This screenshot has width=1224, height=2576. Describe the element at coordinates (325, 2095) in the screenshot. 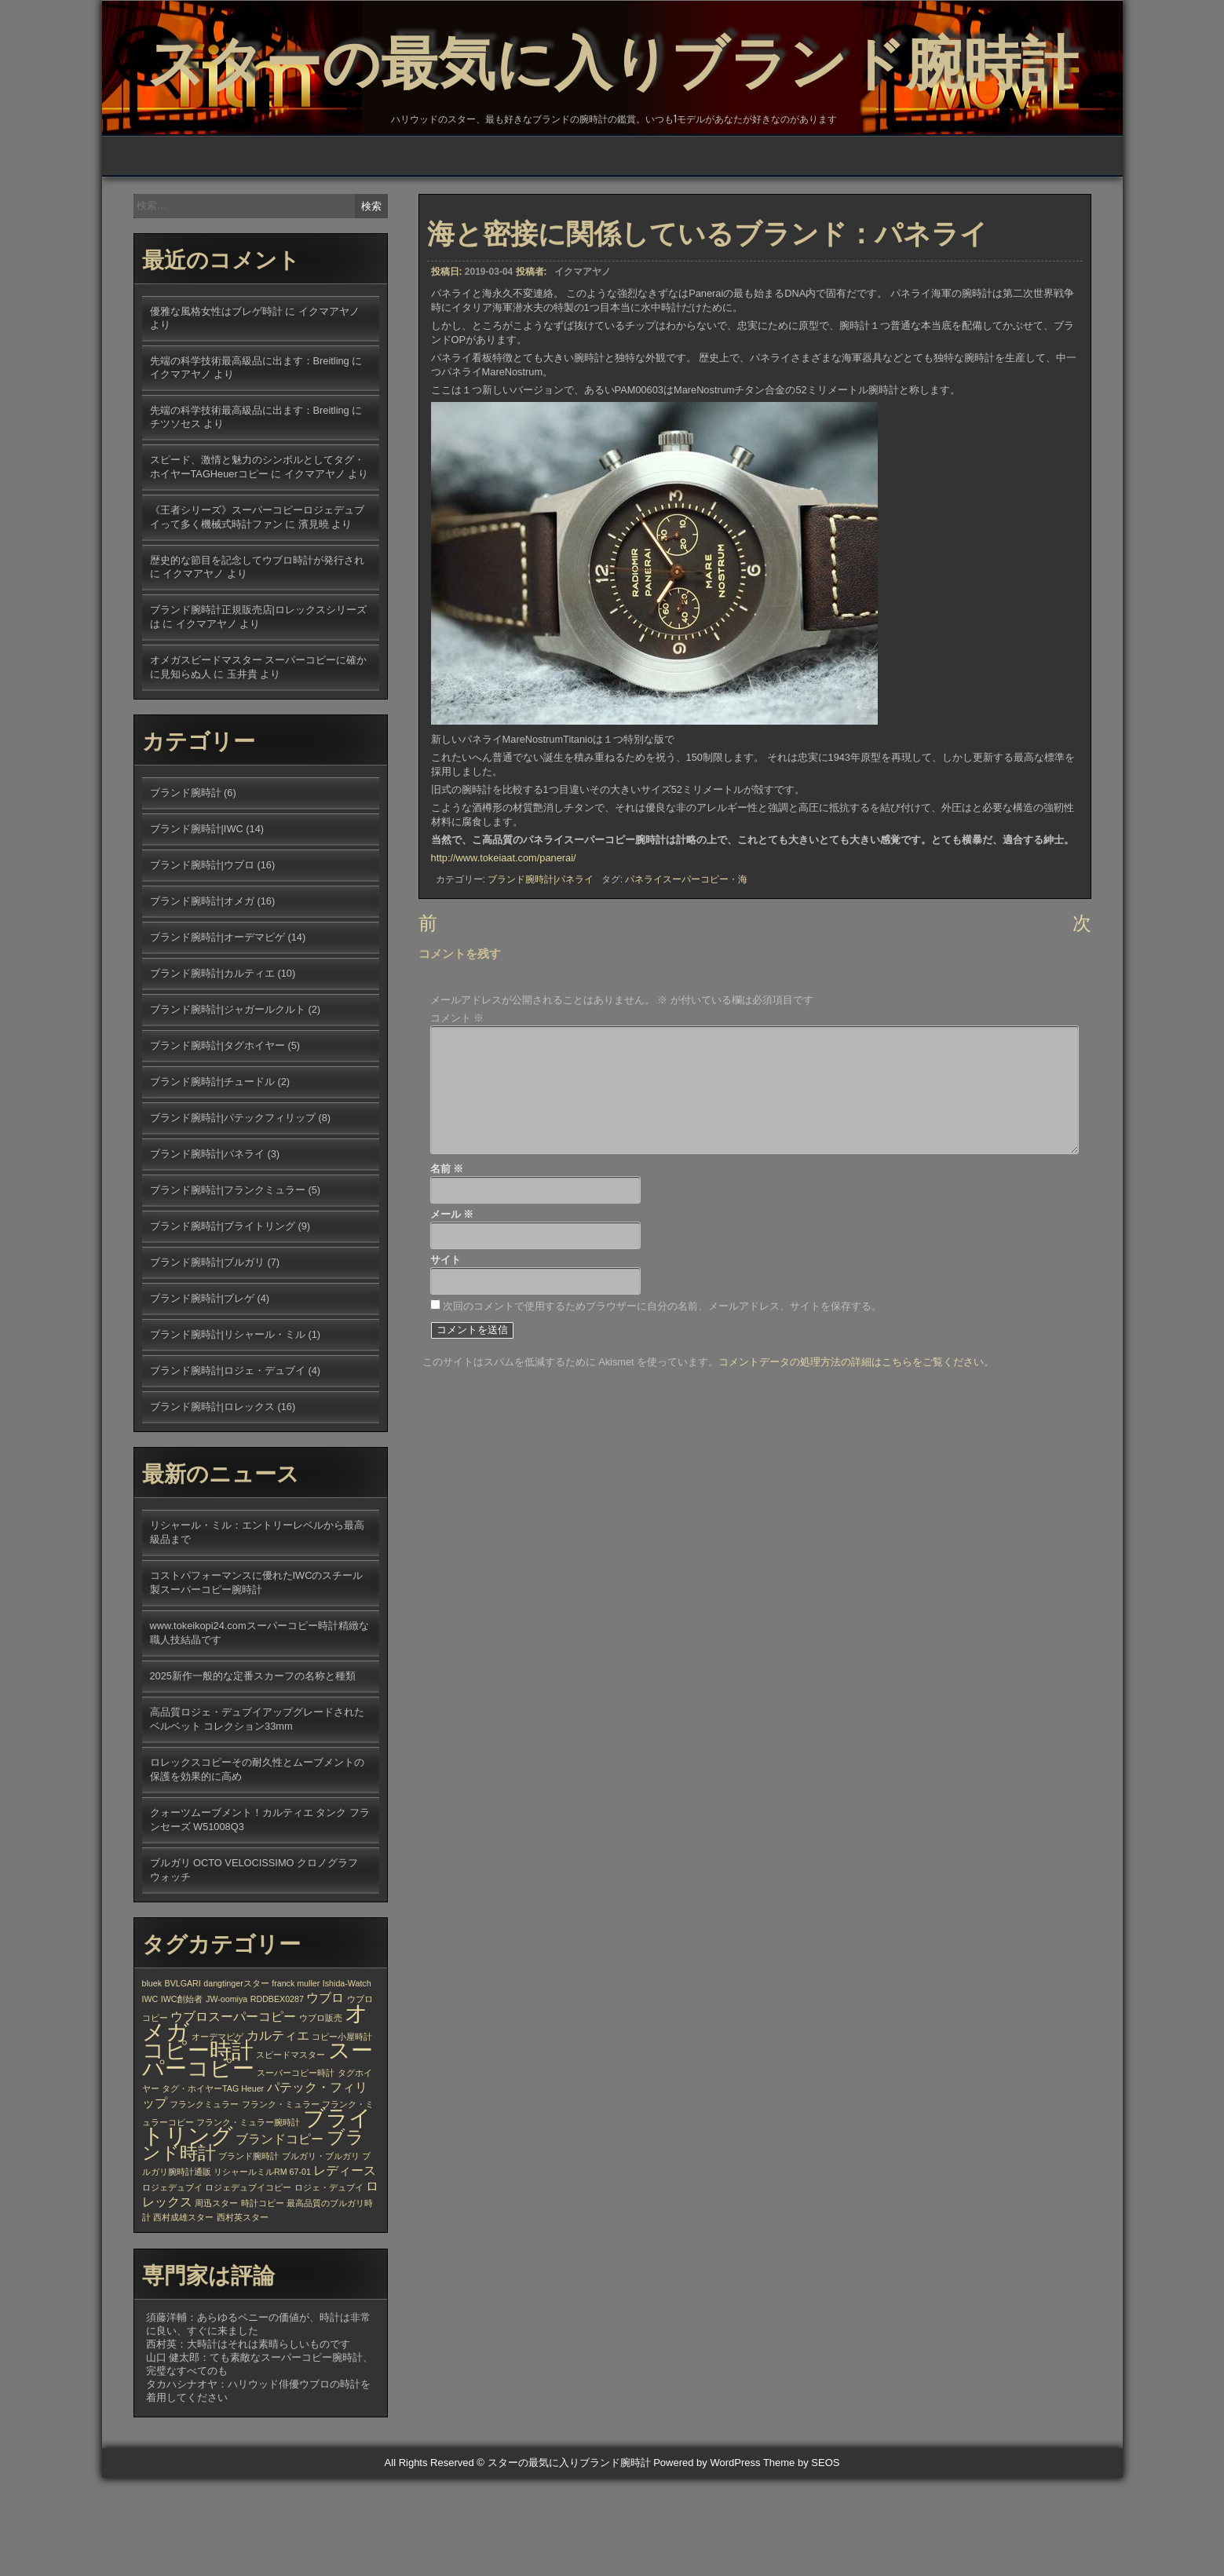

I see `ウブロ [ウブロ (2個の項目)]` at that location.